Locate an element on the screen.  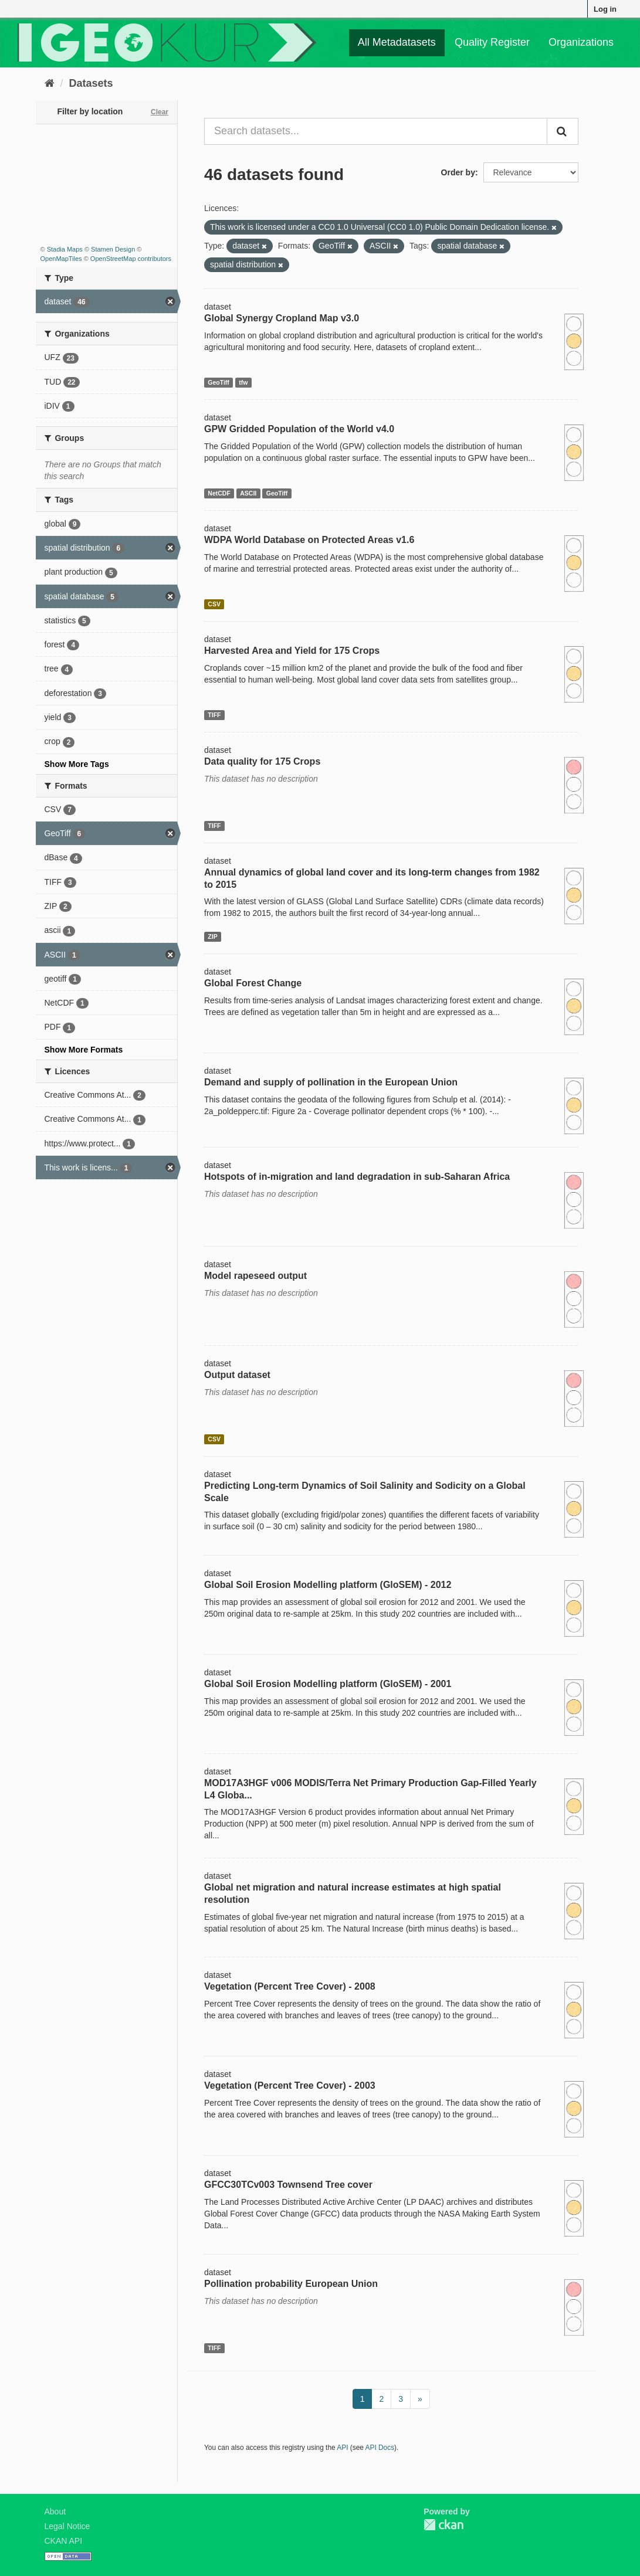
API is located at coordinates (342, 2447).